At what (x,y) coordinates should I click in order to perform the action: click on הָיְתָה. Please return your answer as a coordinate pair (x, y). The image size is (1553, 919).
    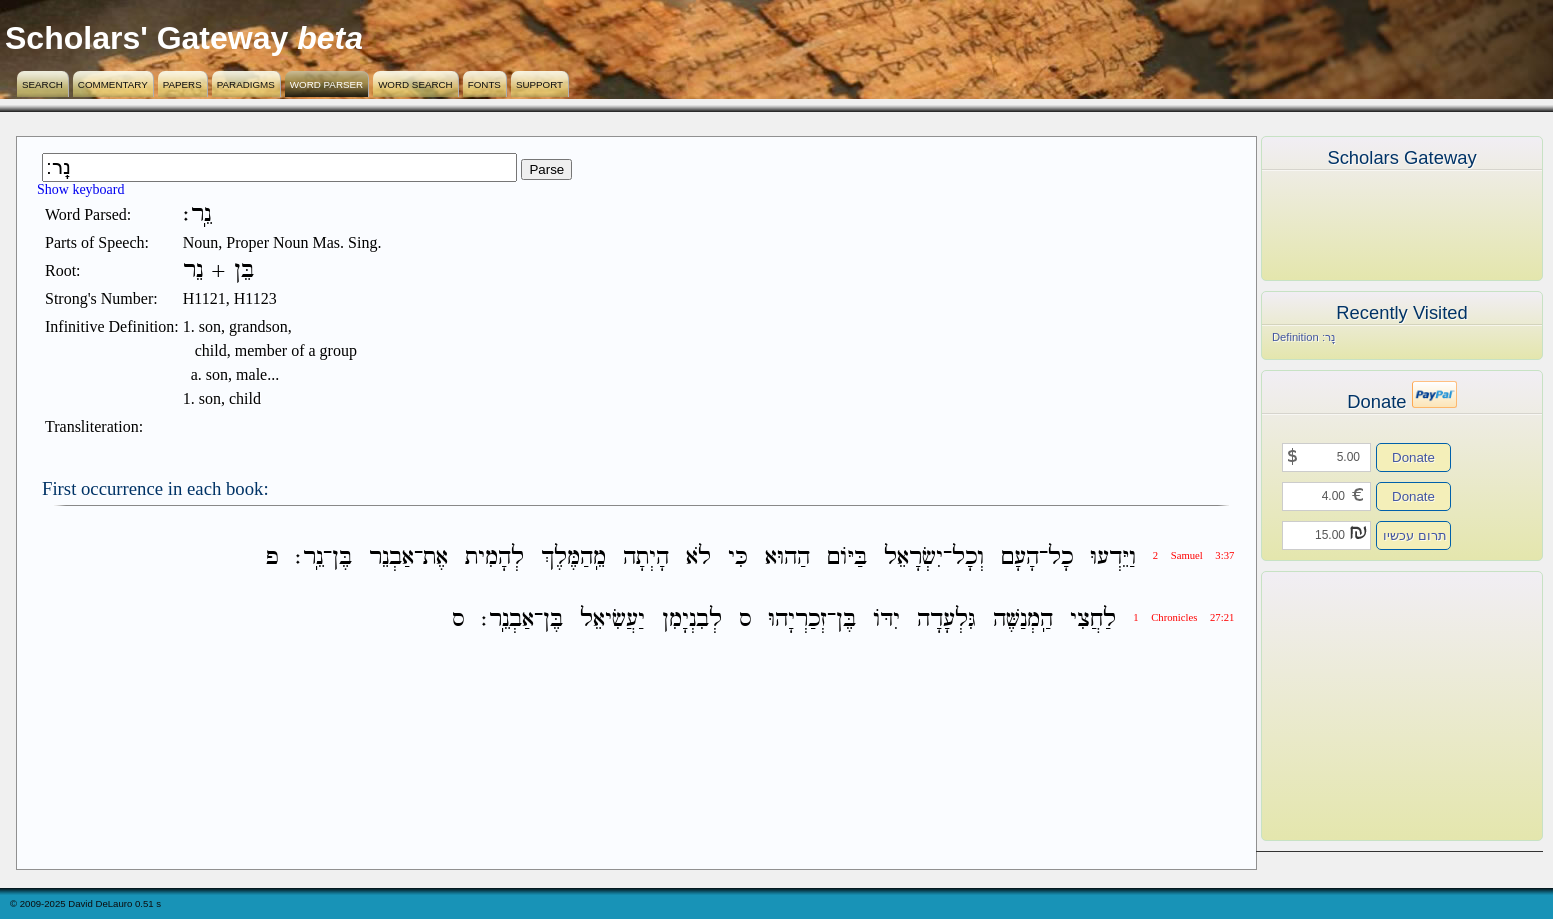
    Looking at the image, I should click on (646, 557).